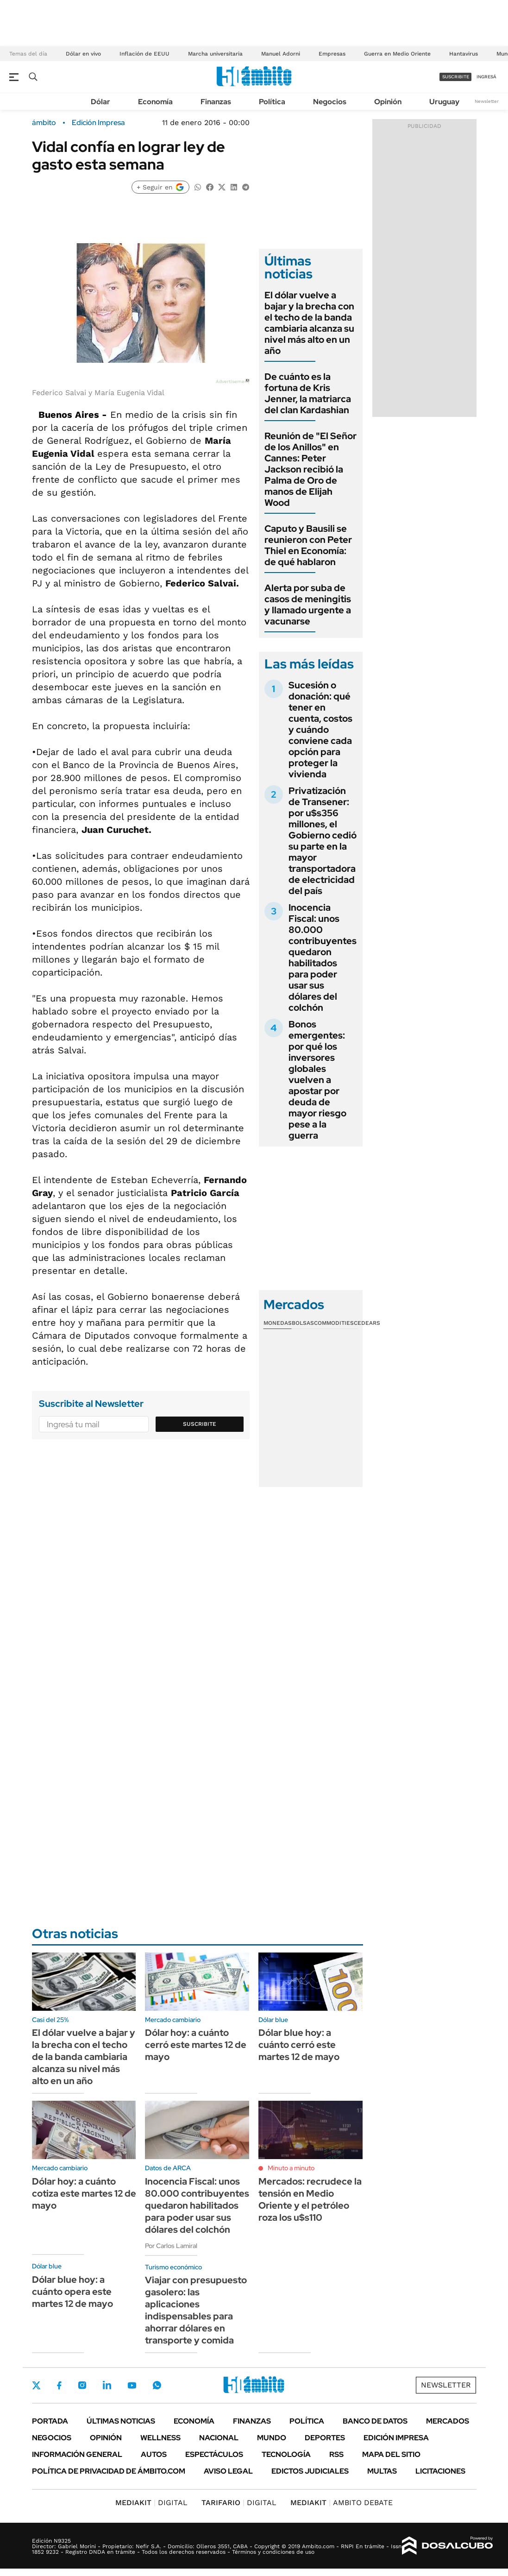 The width and height of the screenshot is (508, 2576). What do you see at coordinates (216, 102) in the screenshot?
I see `Finanzas` at bounding box center [216, 102].